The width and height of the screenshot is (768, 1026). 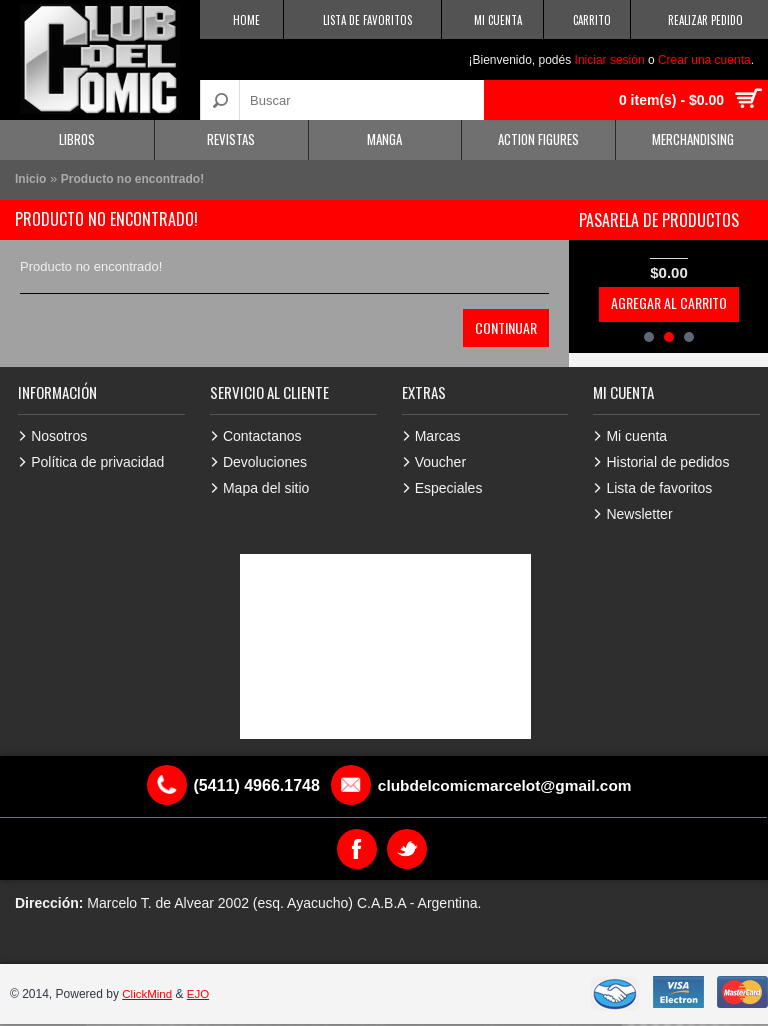 What do you see at coordinates (262, 436) in the screenshot?
I see `Contactanos` at bounding box center [262, 436].